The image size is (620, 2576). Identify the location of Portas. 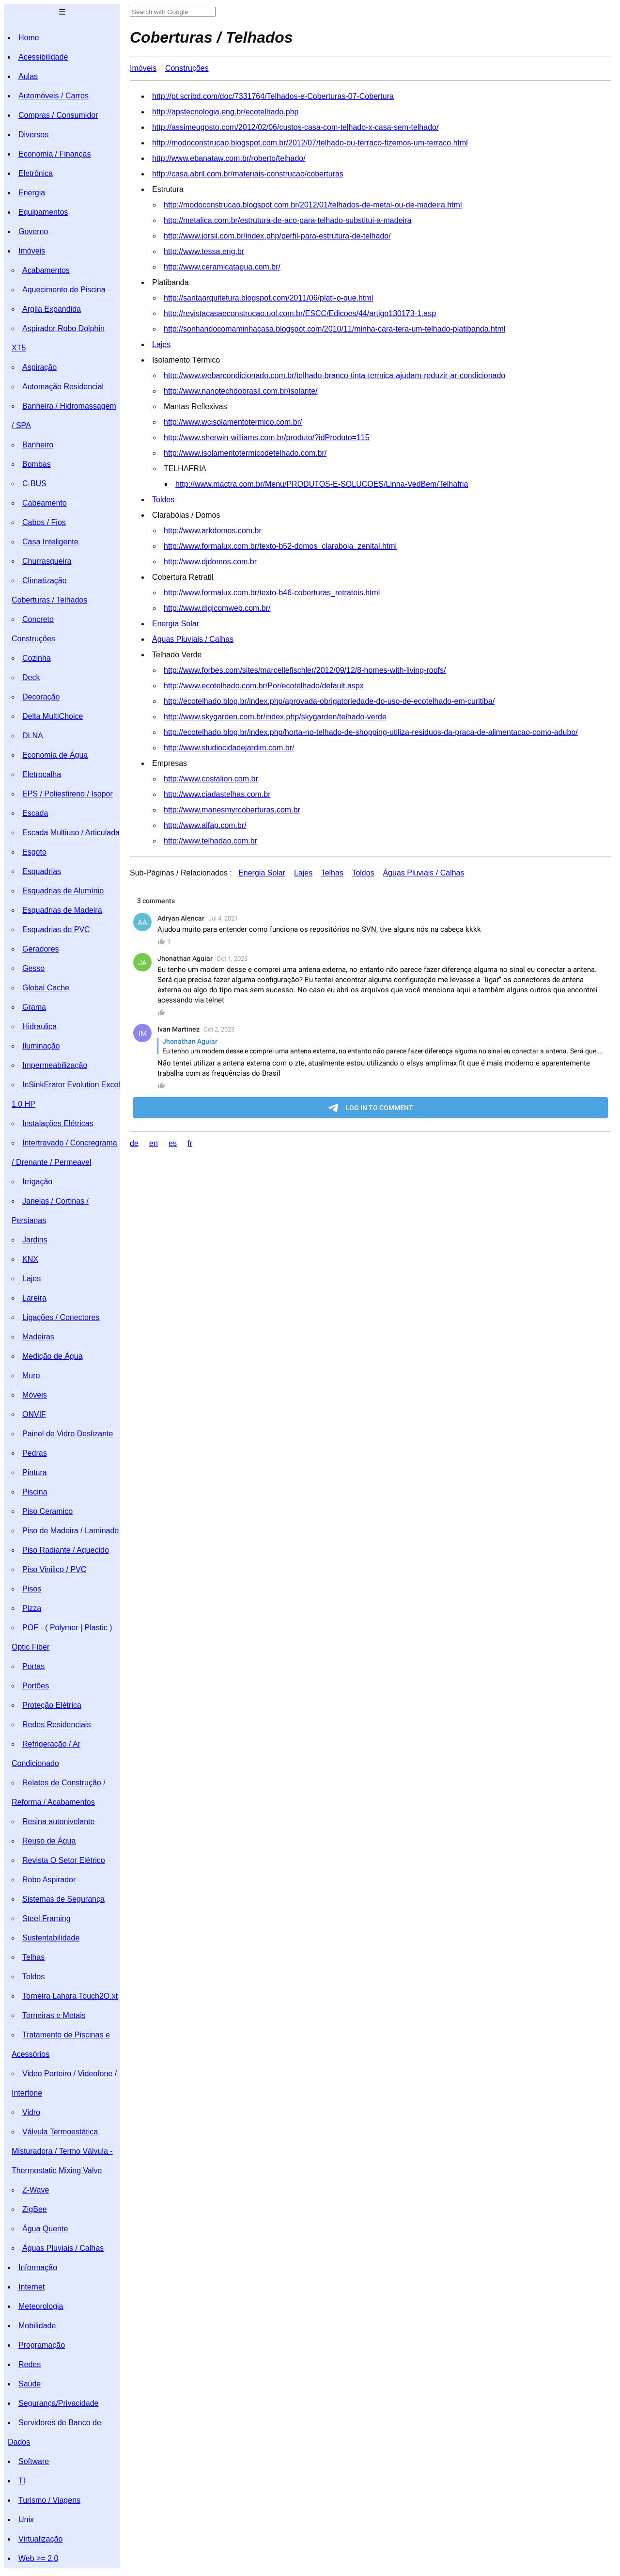
(33, 1666).